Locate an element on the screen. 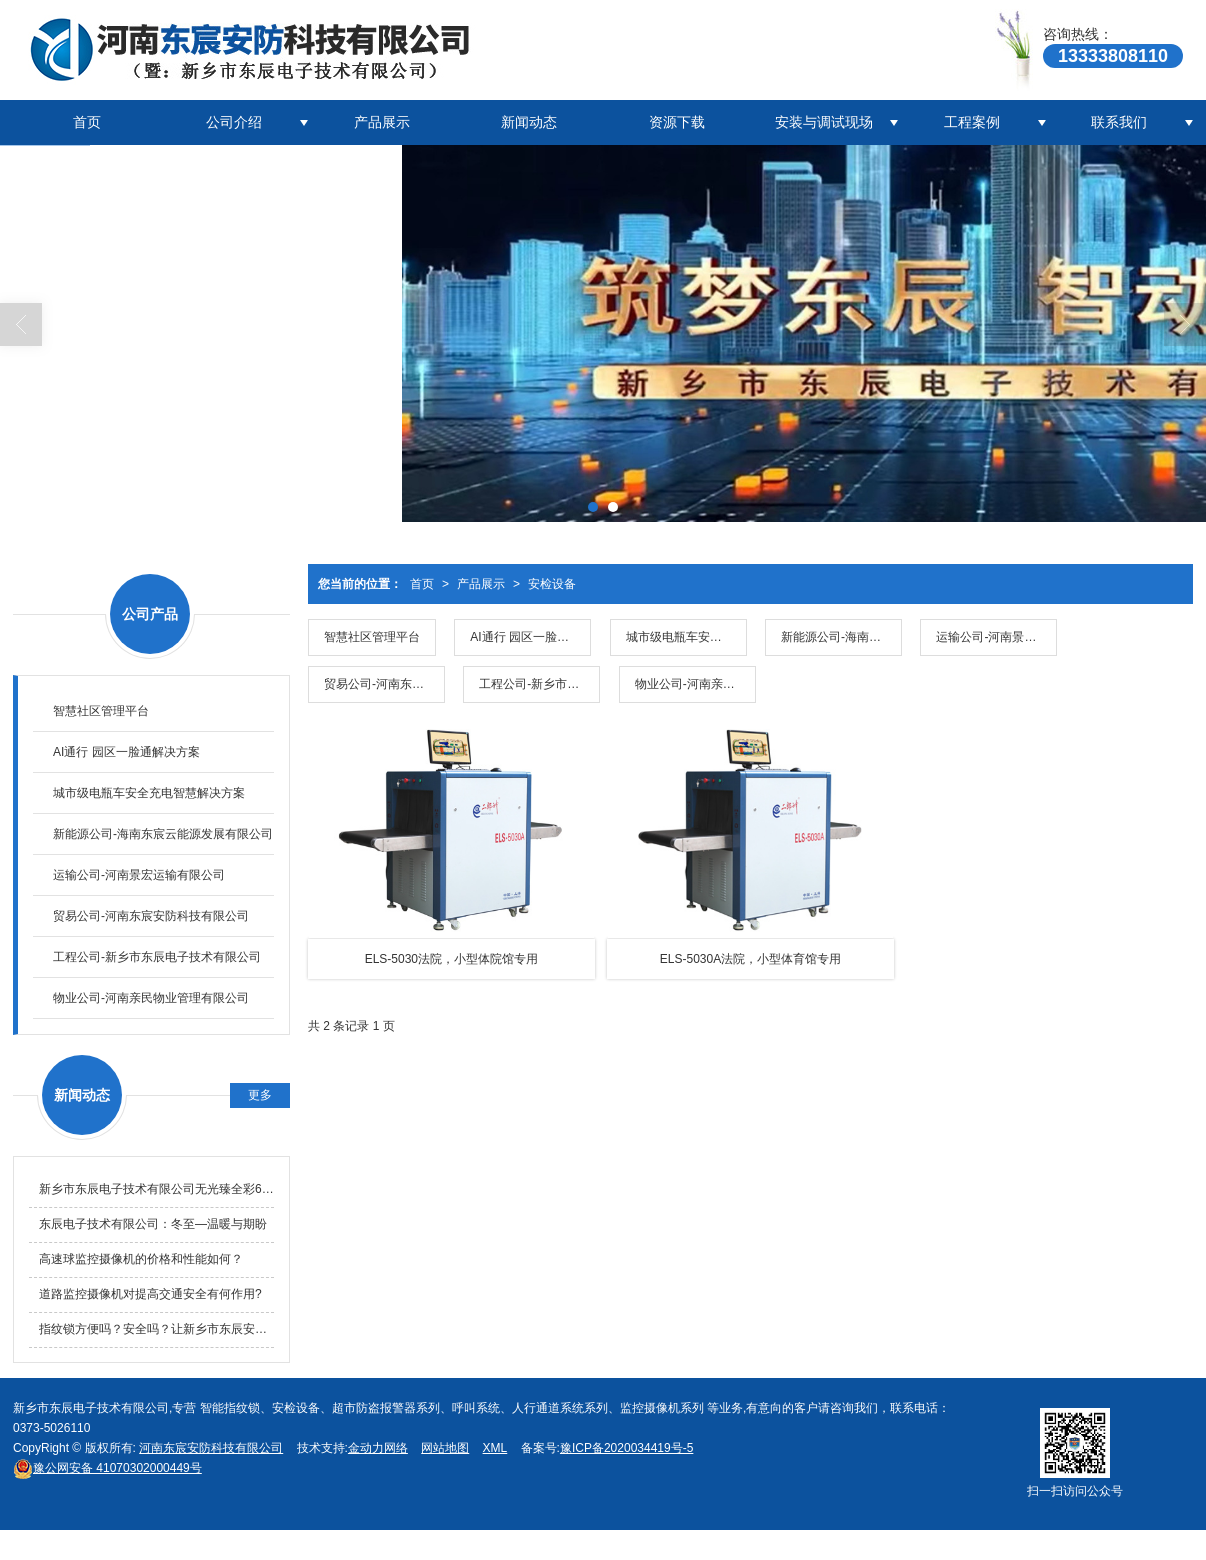 The height and width of the screenshot is (1560, 1206). 联系我们 is located at coordinates (1119, 122).